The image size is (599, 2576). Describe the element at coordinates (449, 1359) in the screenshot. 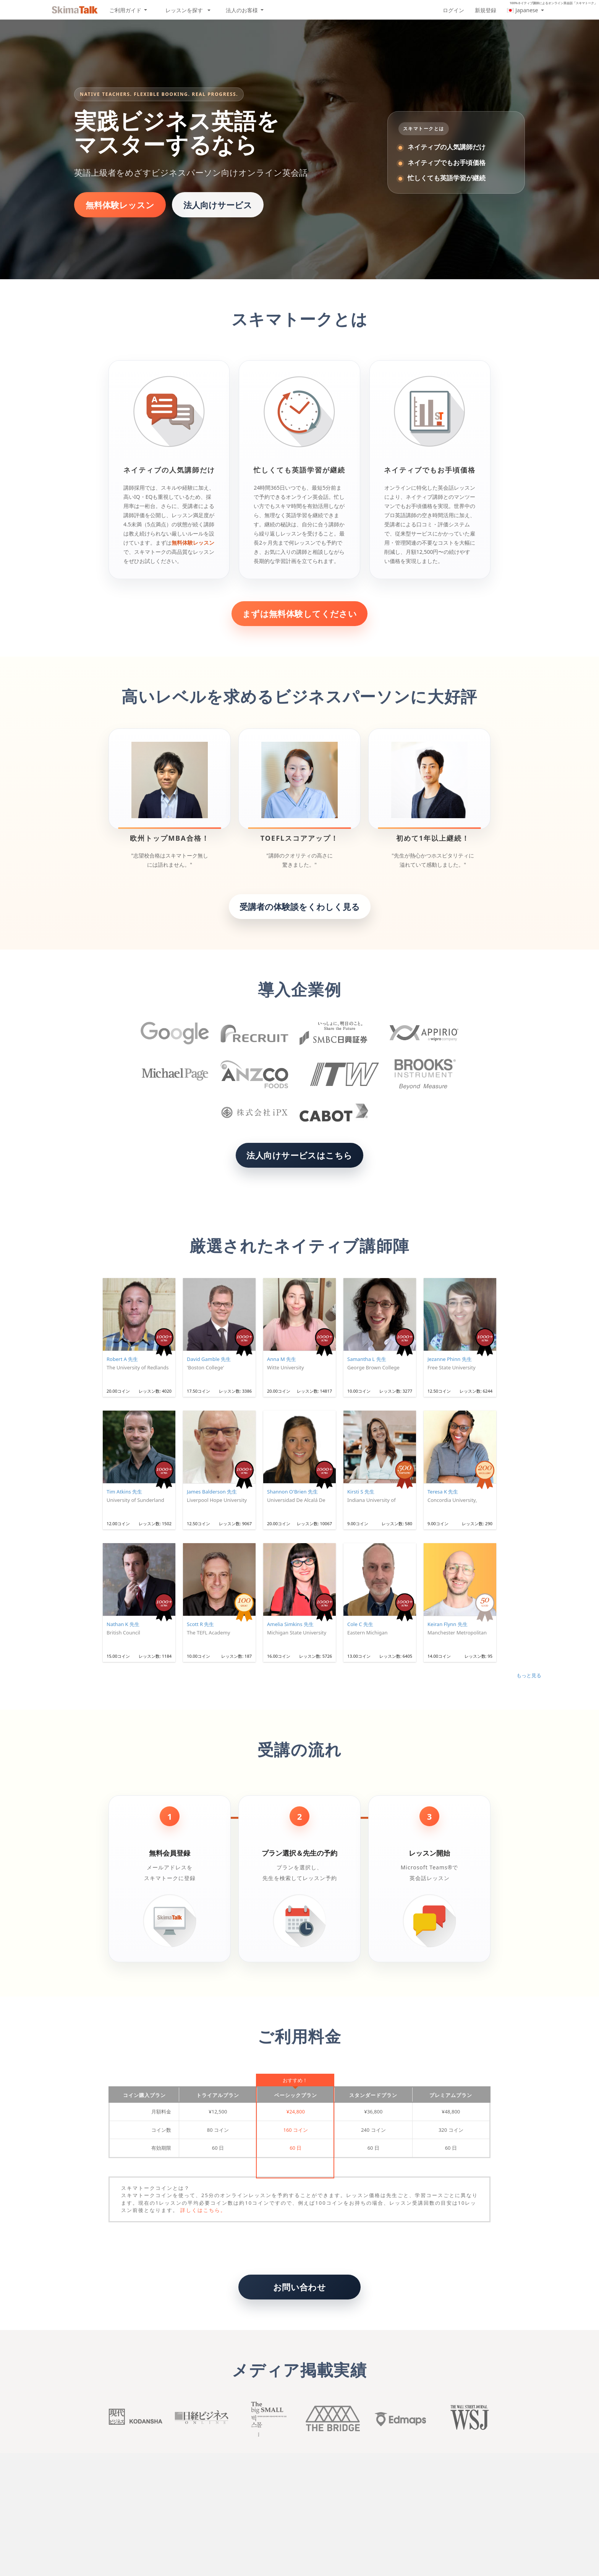

I see `Jezanne Phinn 先生` at that location.